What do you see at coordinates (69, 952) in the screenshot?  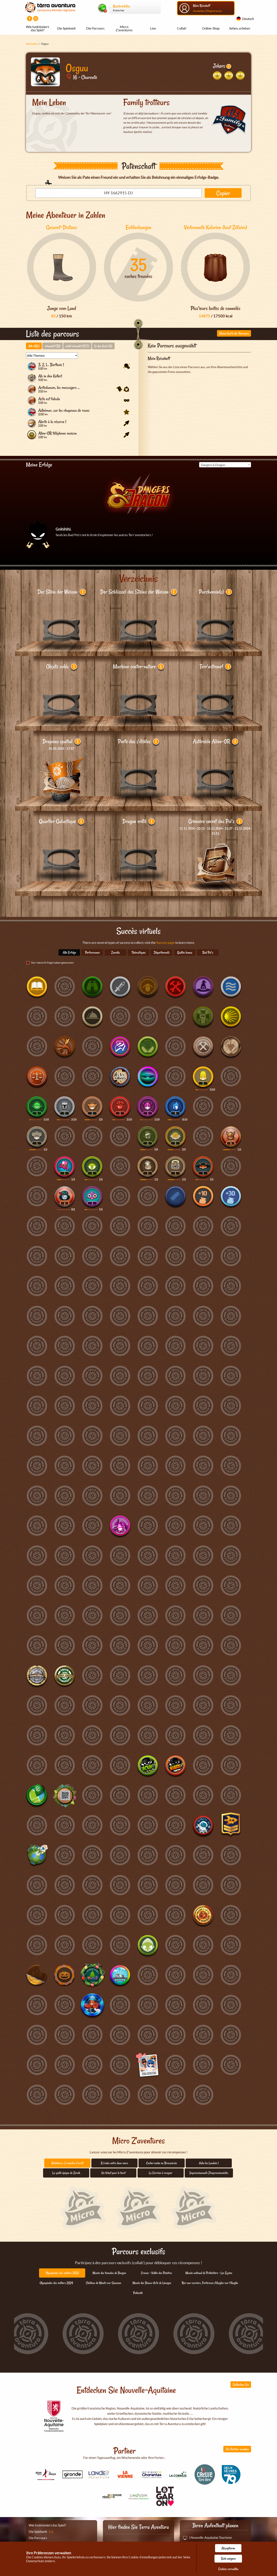 I see `Alle Erfolge` at bounding box center [69, 952].